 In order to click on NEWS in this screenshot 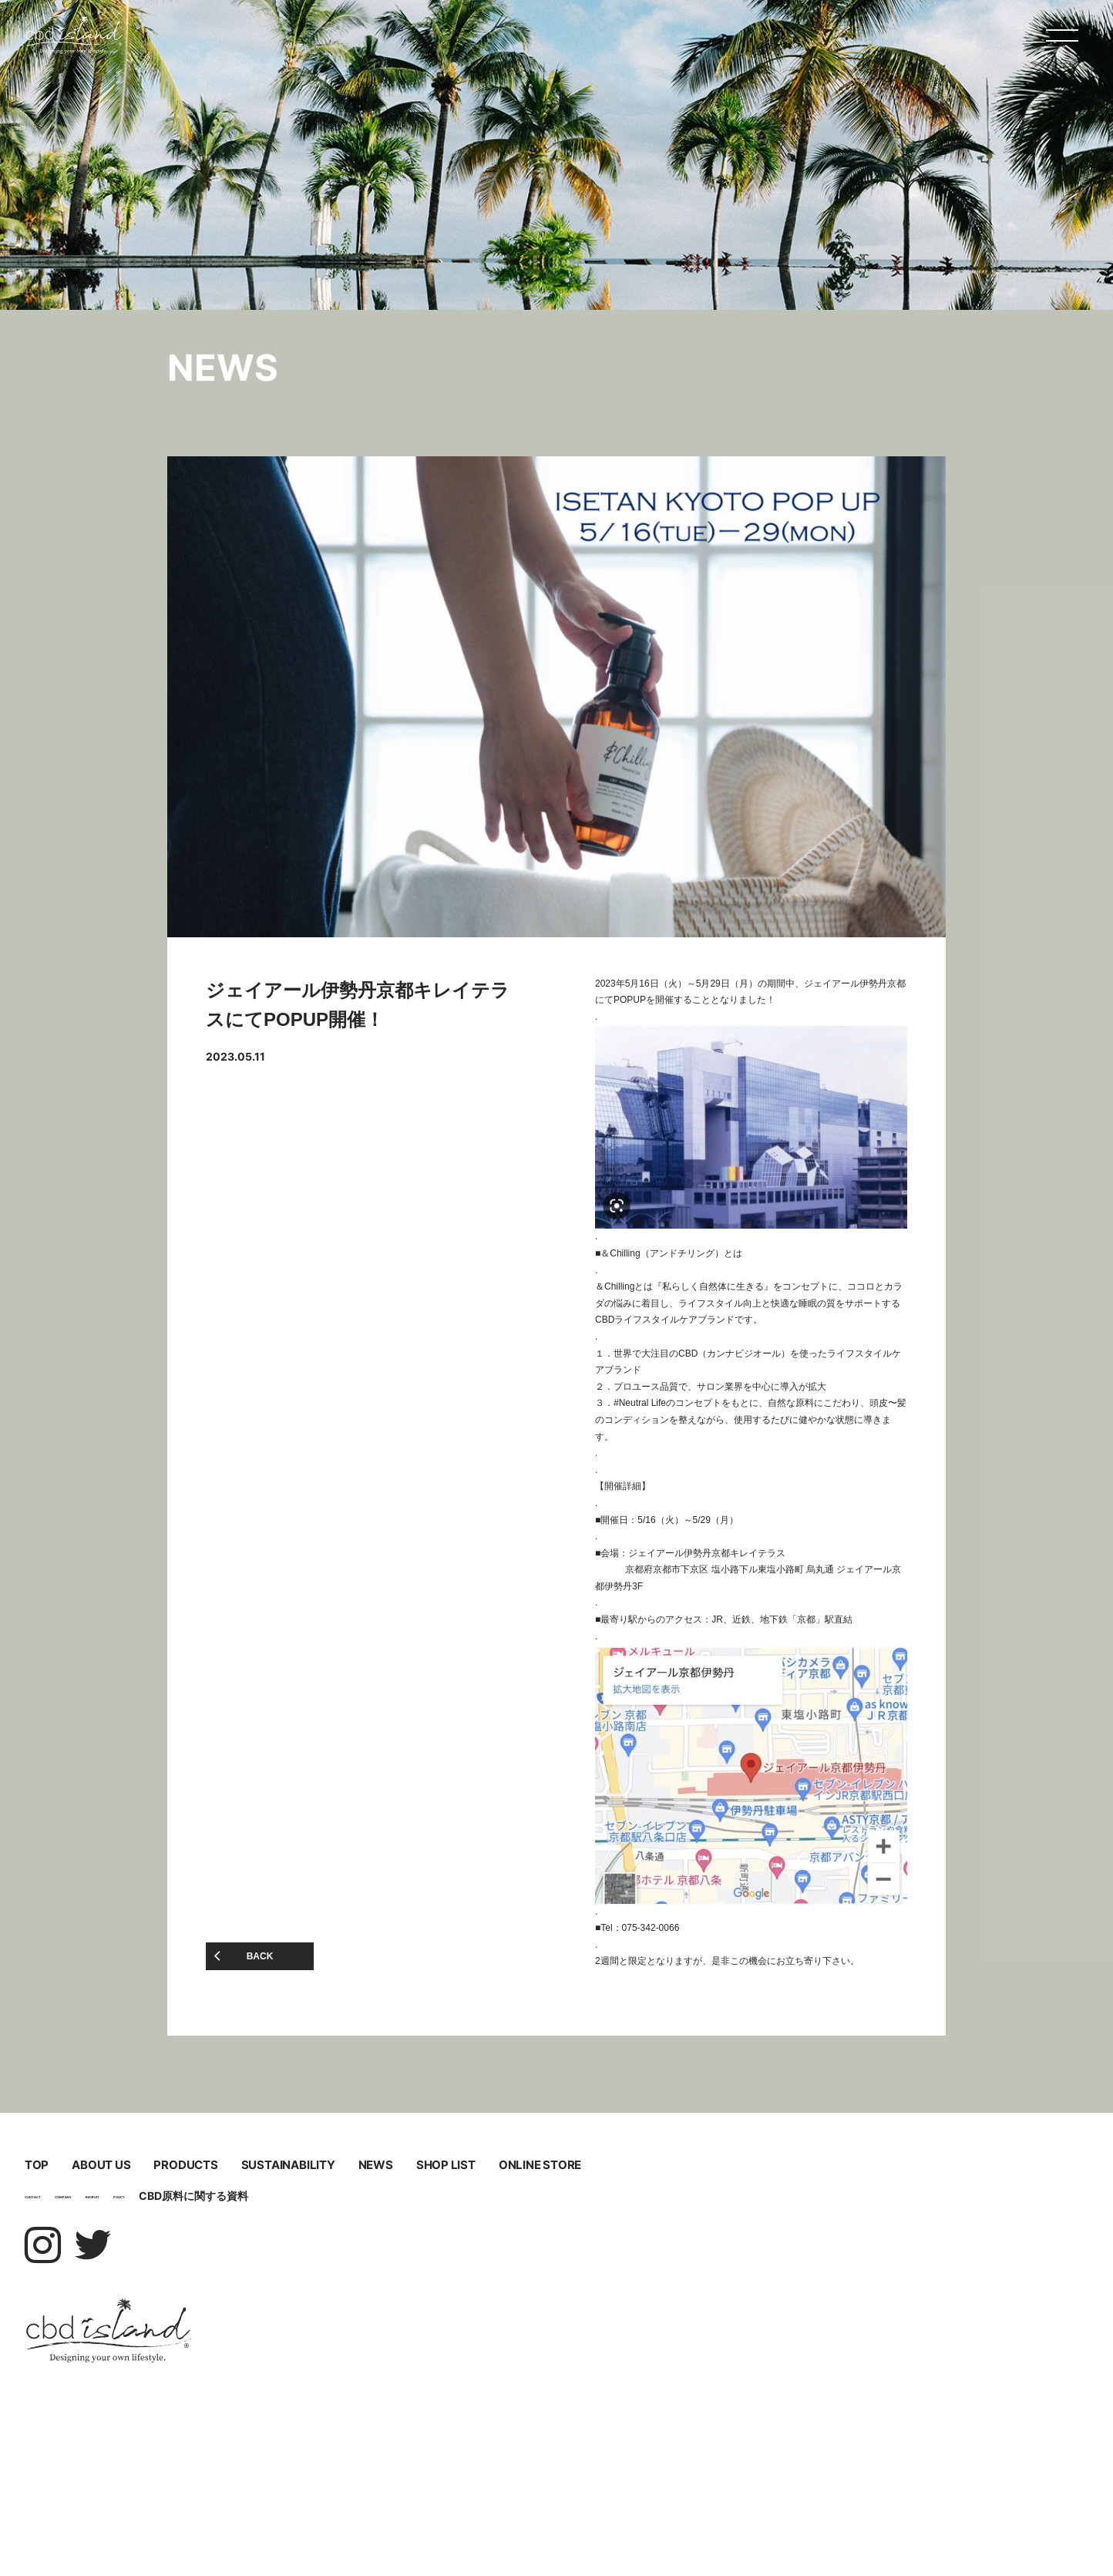, I will do `click(551, 2246)`.